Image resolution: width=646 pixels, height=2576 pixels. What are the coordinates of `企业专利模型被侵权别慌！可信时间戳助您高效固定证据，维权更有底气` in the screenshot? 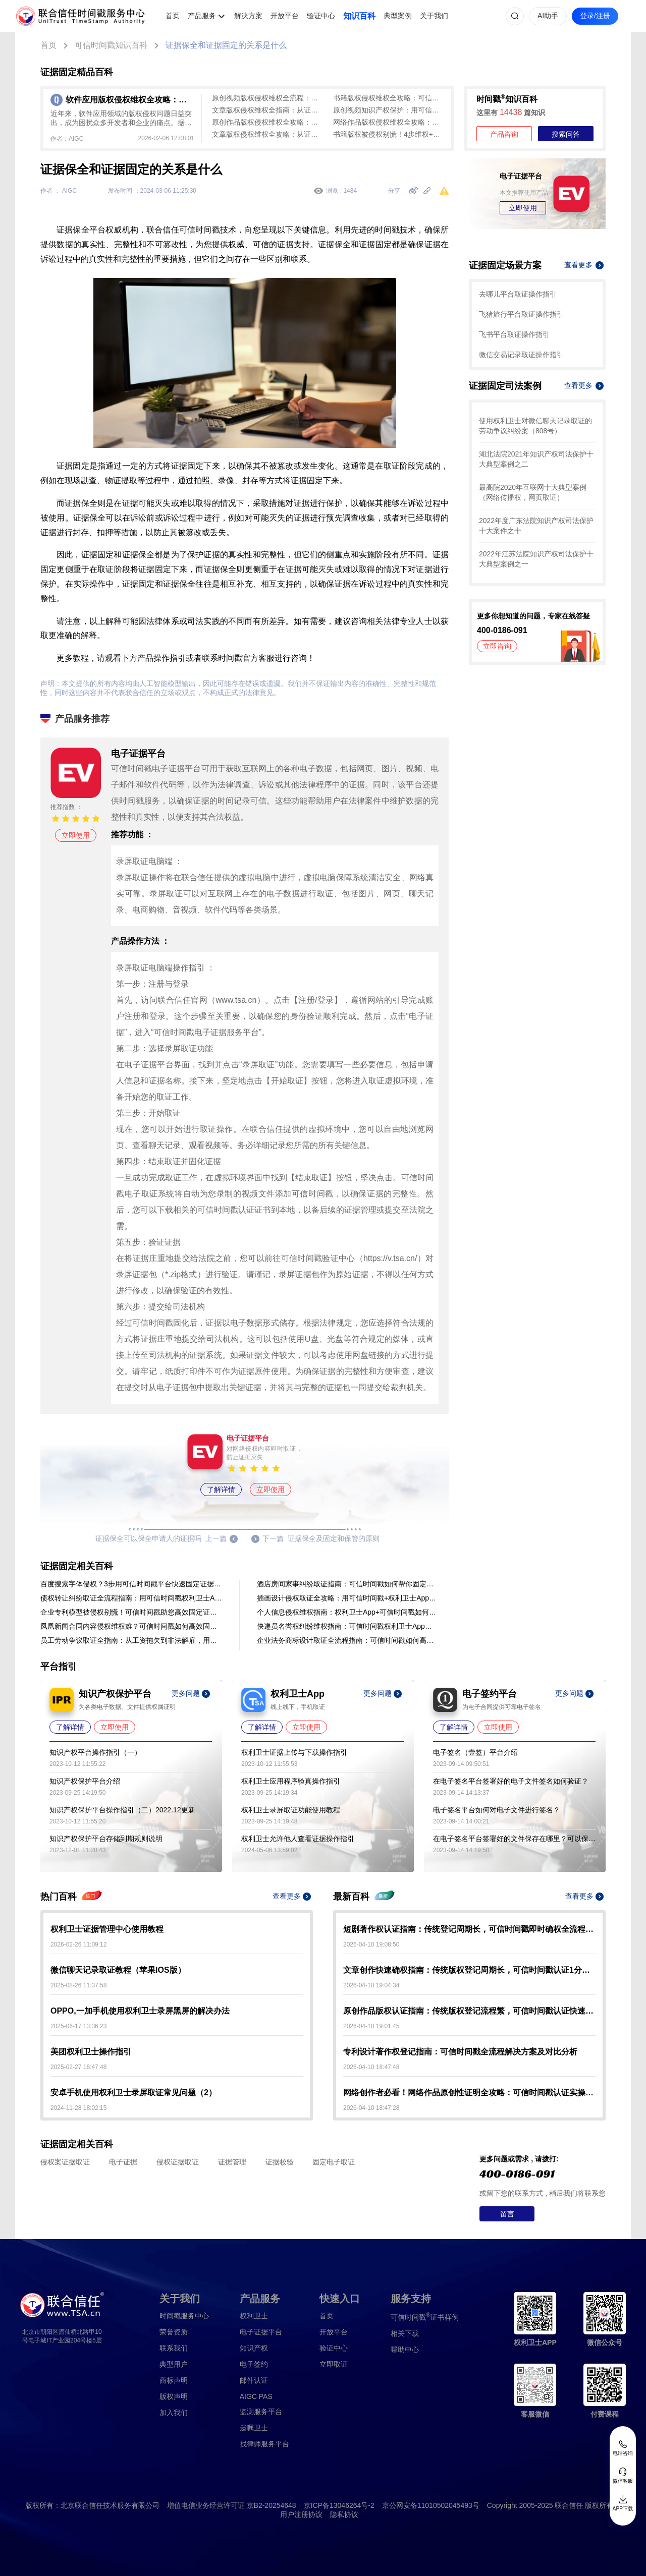 It's located at (131, 1612).